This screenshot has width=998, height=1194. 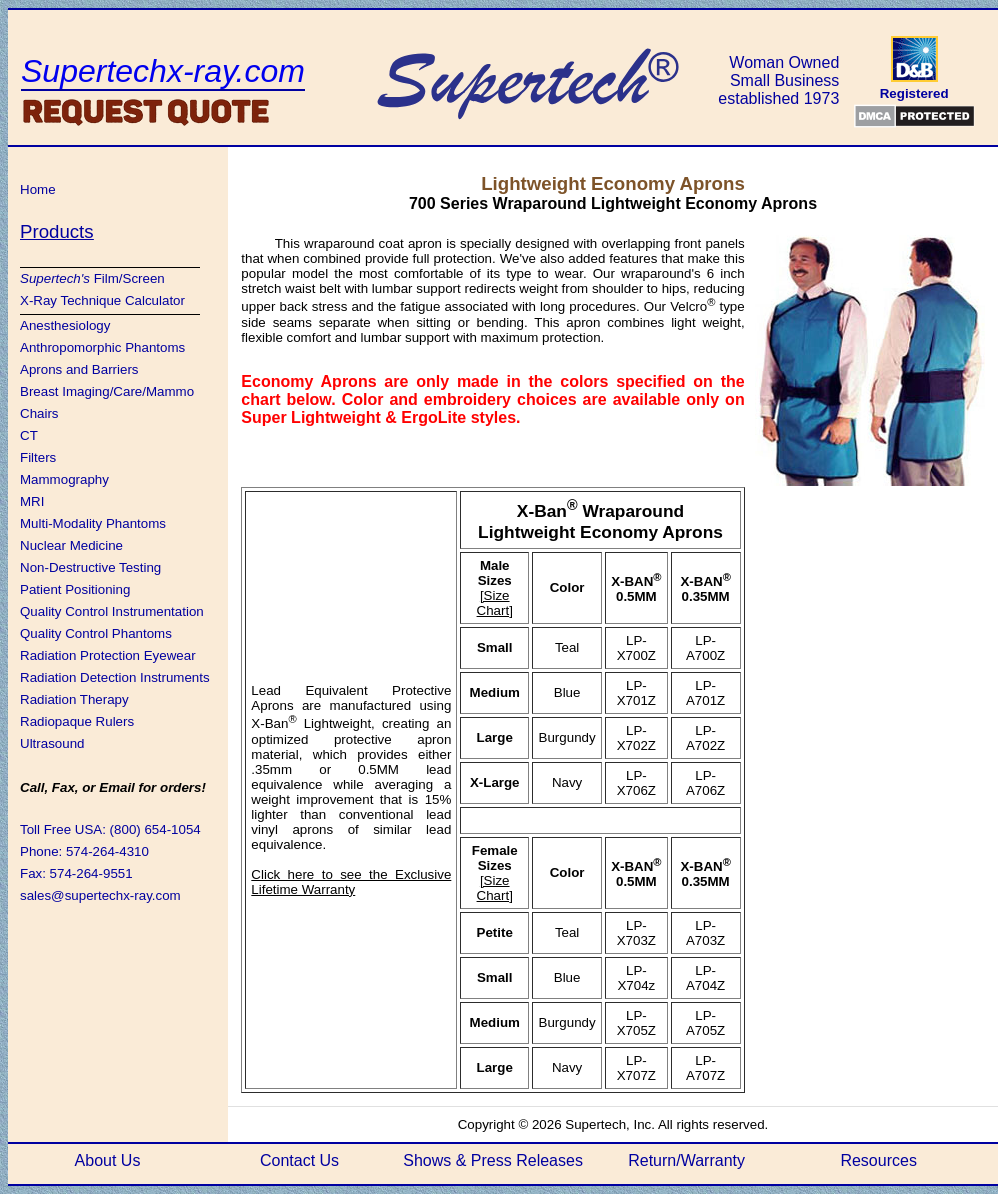 What do you see at coordinates (495, 603) in the screenshot?
I see `[Size Chart]` at bounding box center [495, 603].